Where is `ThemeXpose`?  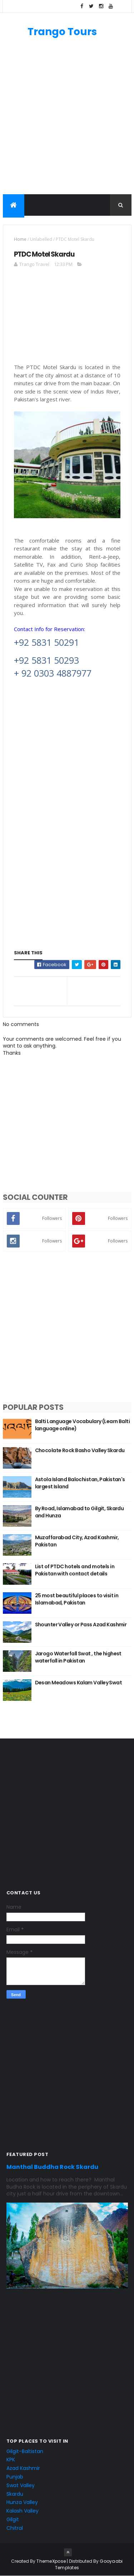 ThemeXpose is located at coordinates (51, 2561).